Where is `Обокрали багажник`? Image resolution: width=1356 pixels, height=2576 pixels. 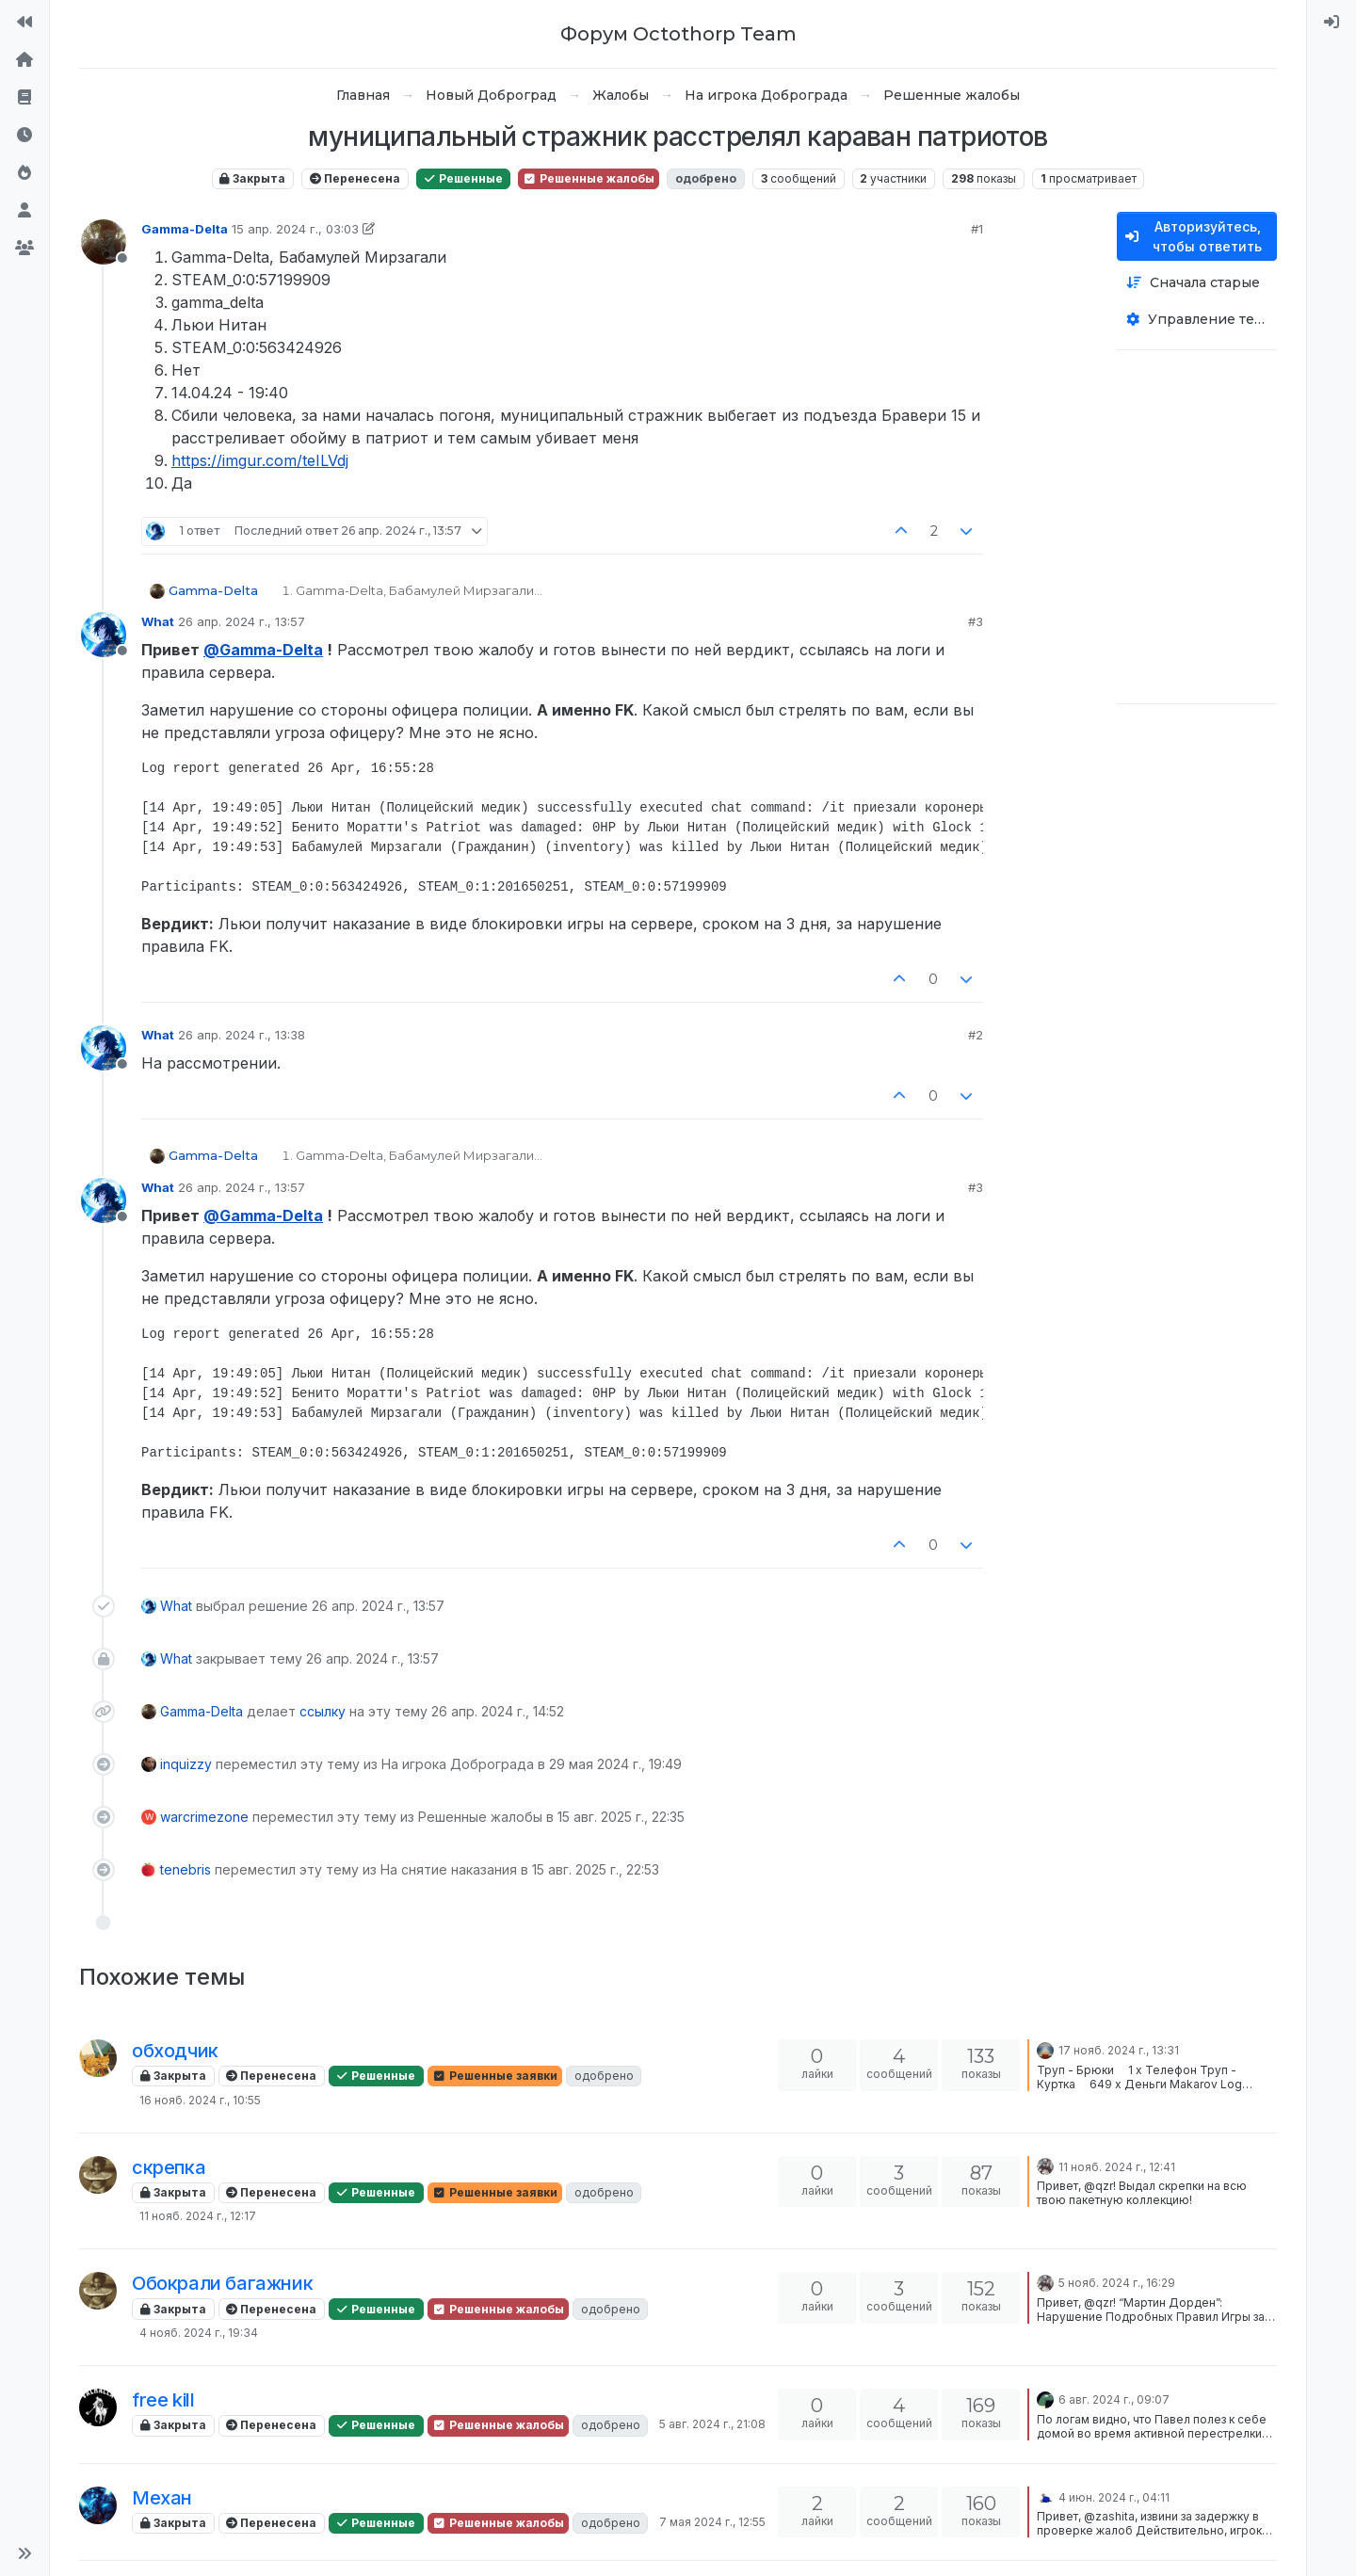
Обокрали багажник is located at coordinates (222, 2283).